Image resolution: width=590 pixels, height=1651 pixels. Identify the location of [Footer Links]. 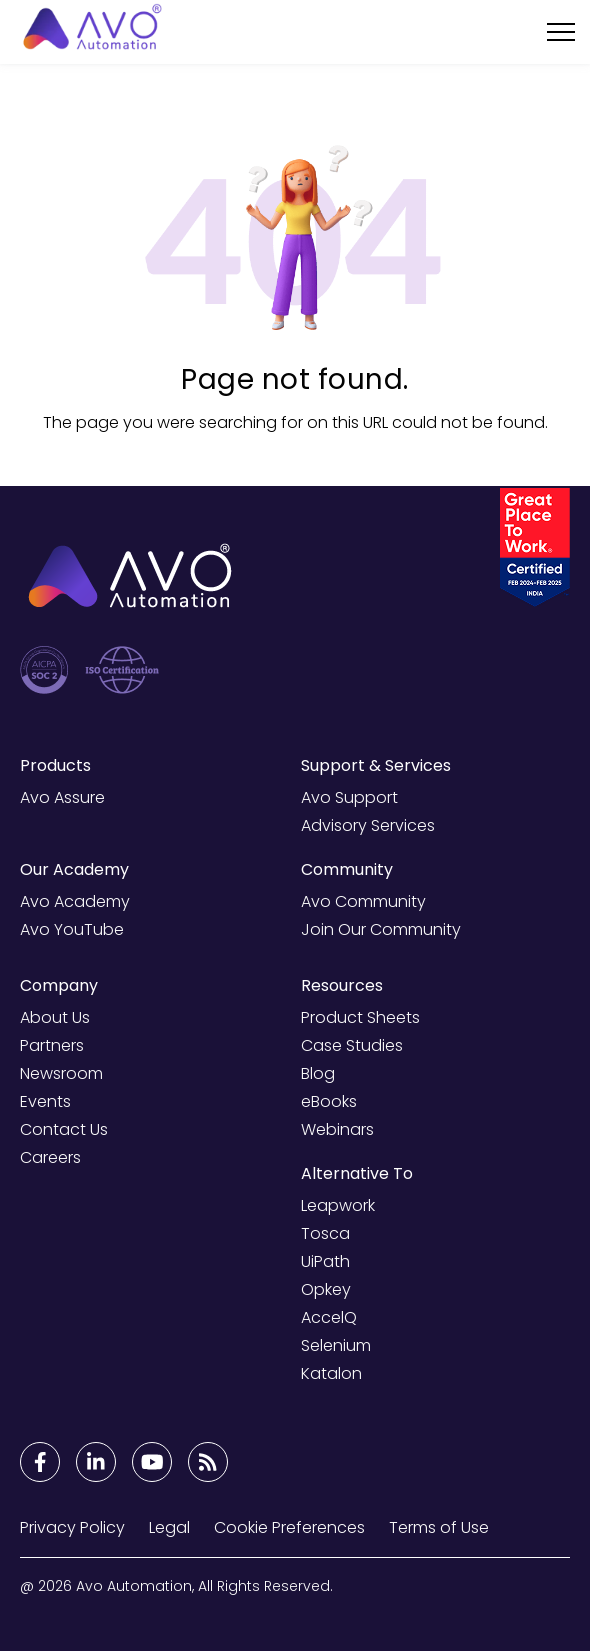
(40, 1462).